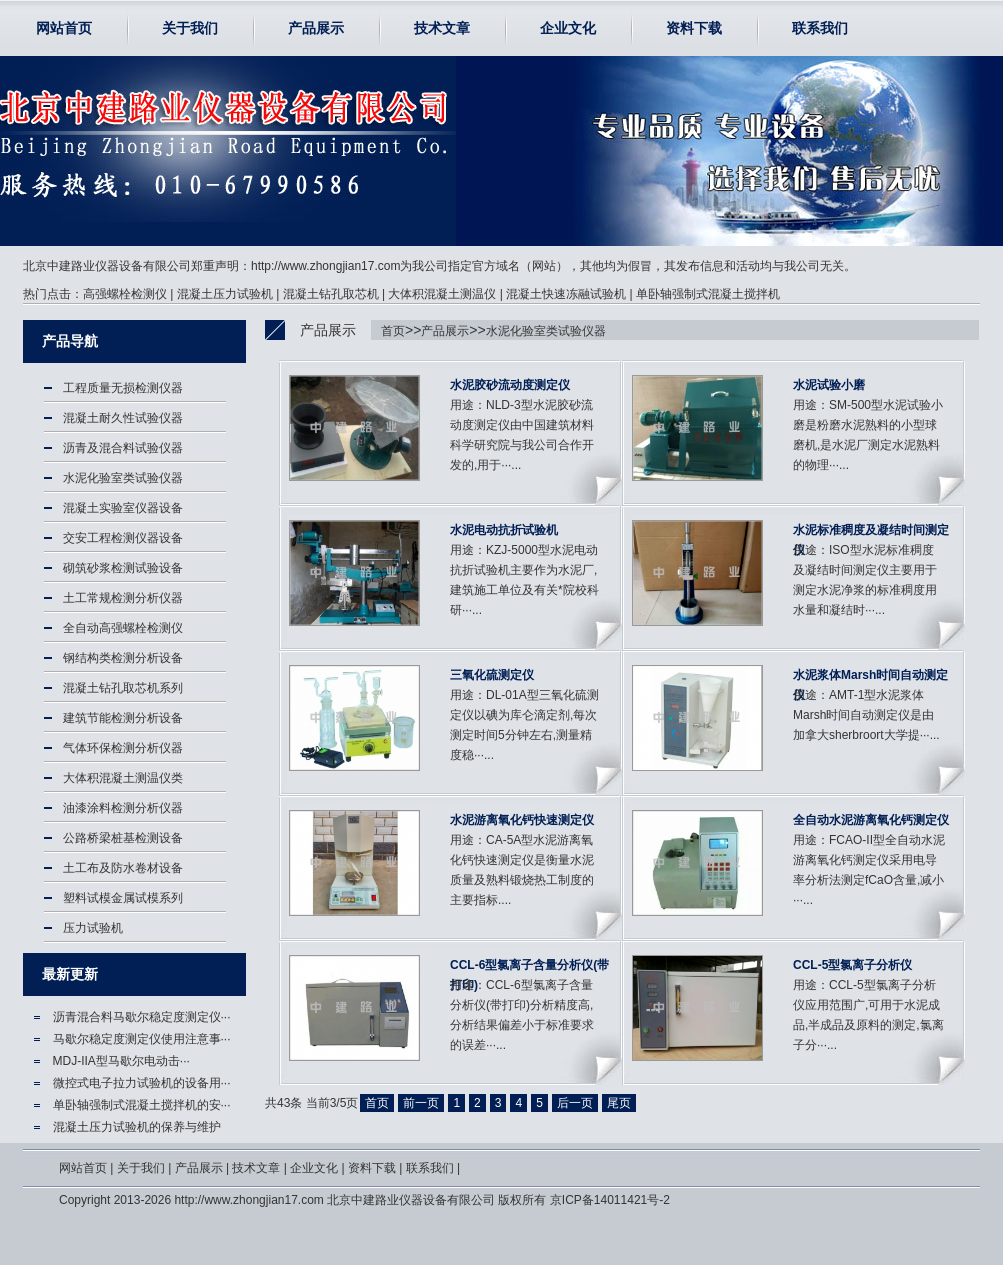 Image resolution: width=1003 pixels, height=1265 pixels. I want to click on 水泥游离氧化钙快速测定仪, so click(522, 820).